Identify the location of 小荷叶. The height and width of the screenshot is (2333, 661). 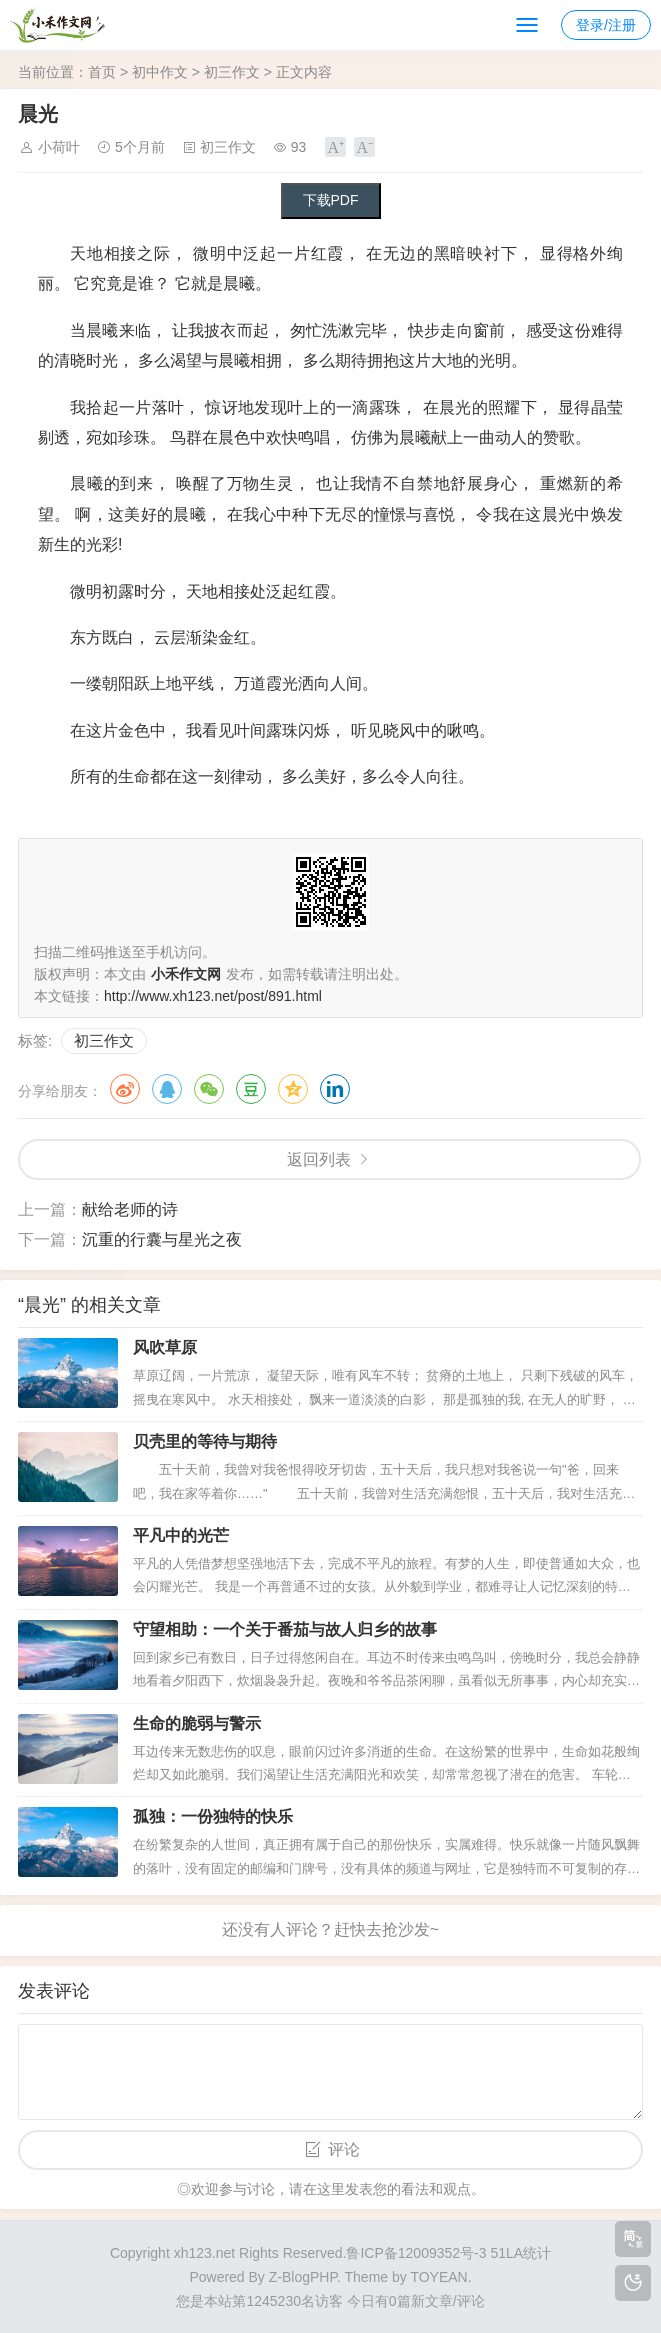
(59, 147).